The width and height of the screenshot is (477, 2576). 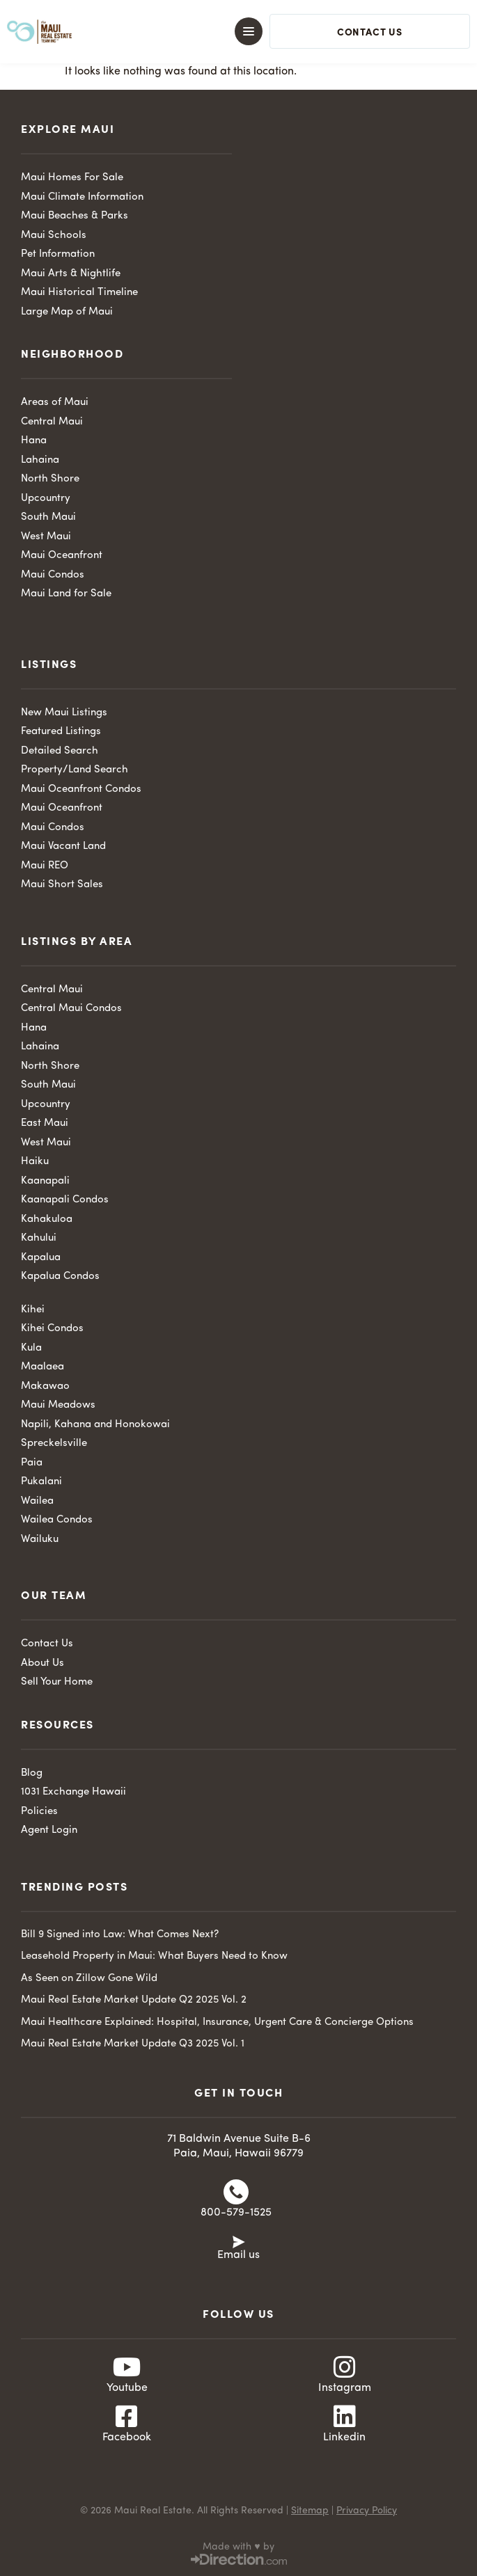 I want to click on West Maui, so click(x=46, y=537).